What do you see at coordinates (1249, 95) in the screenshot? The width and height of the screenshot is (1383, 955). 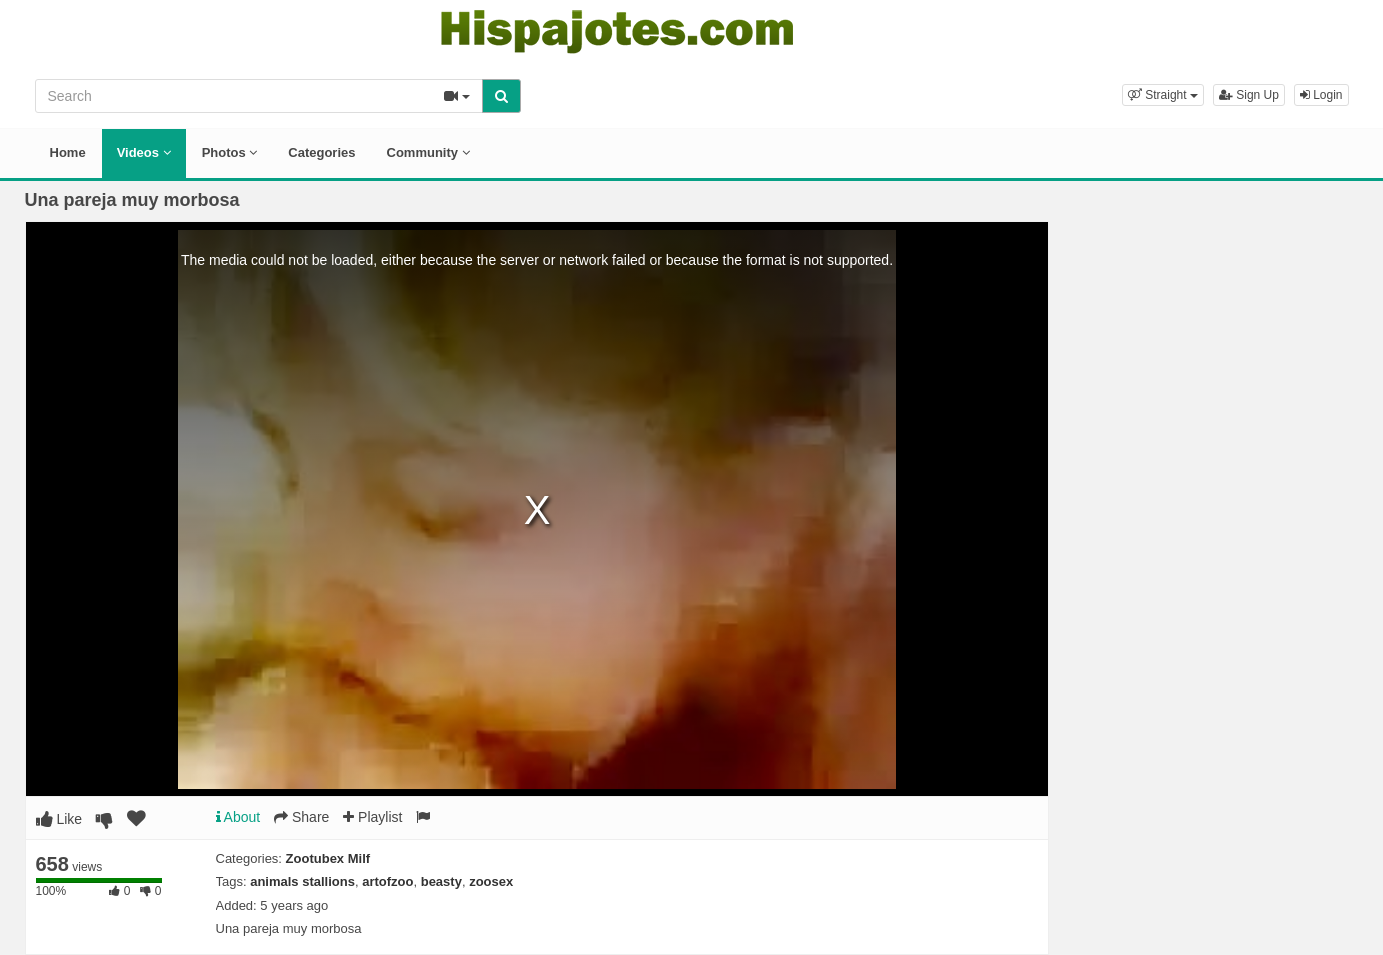 I see `Sign Up` at bounding box center [1249, 95].